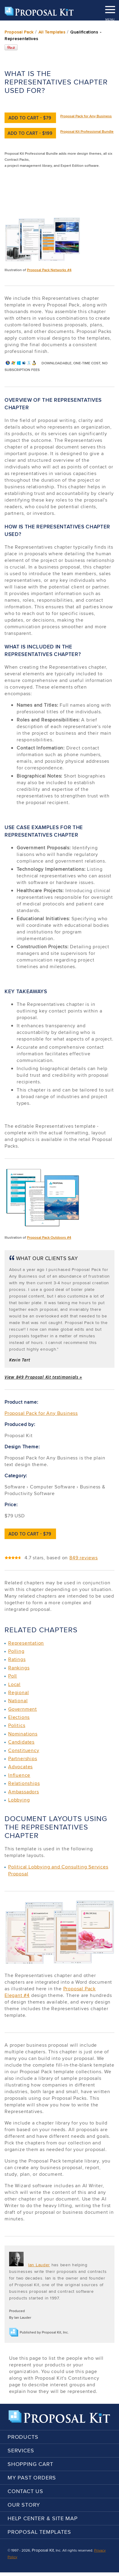 The height and width of the screenshot is (2576, 119). What do you see at coordinates (19, 1717) in the screenshot?
I see `Elections` at bounding box center [19, 1717].